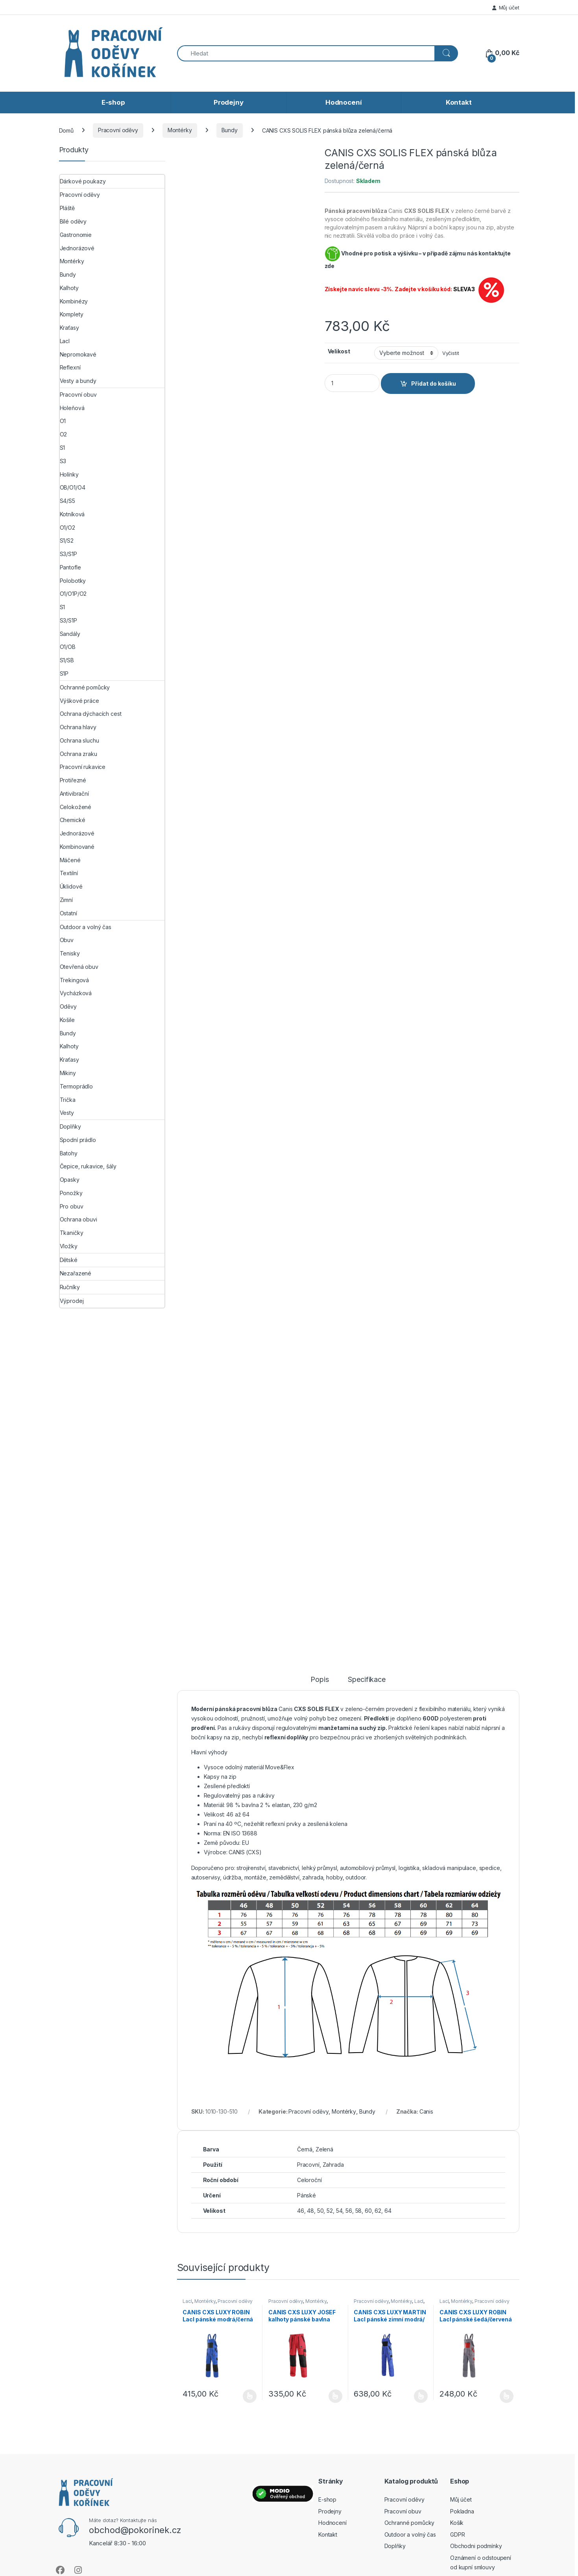  What do you see at coordinates (70, 953) in the screenshot?
I see `Tenisky` at bounding box center [70, 953].